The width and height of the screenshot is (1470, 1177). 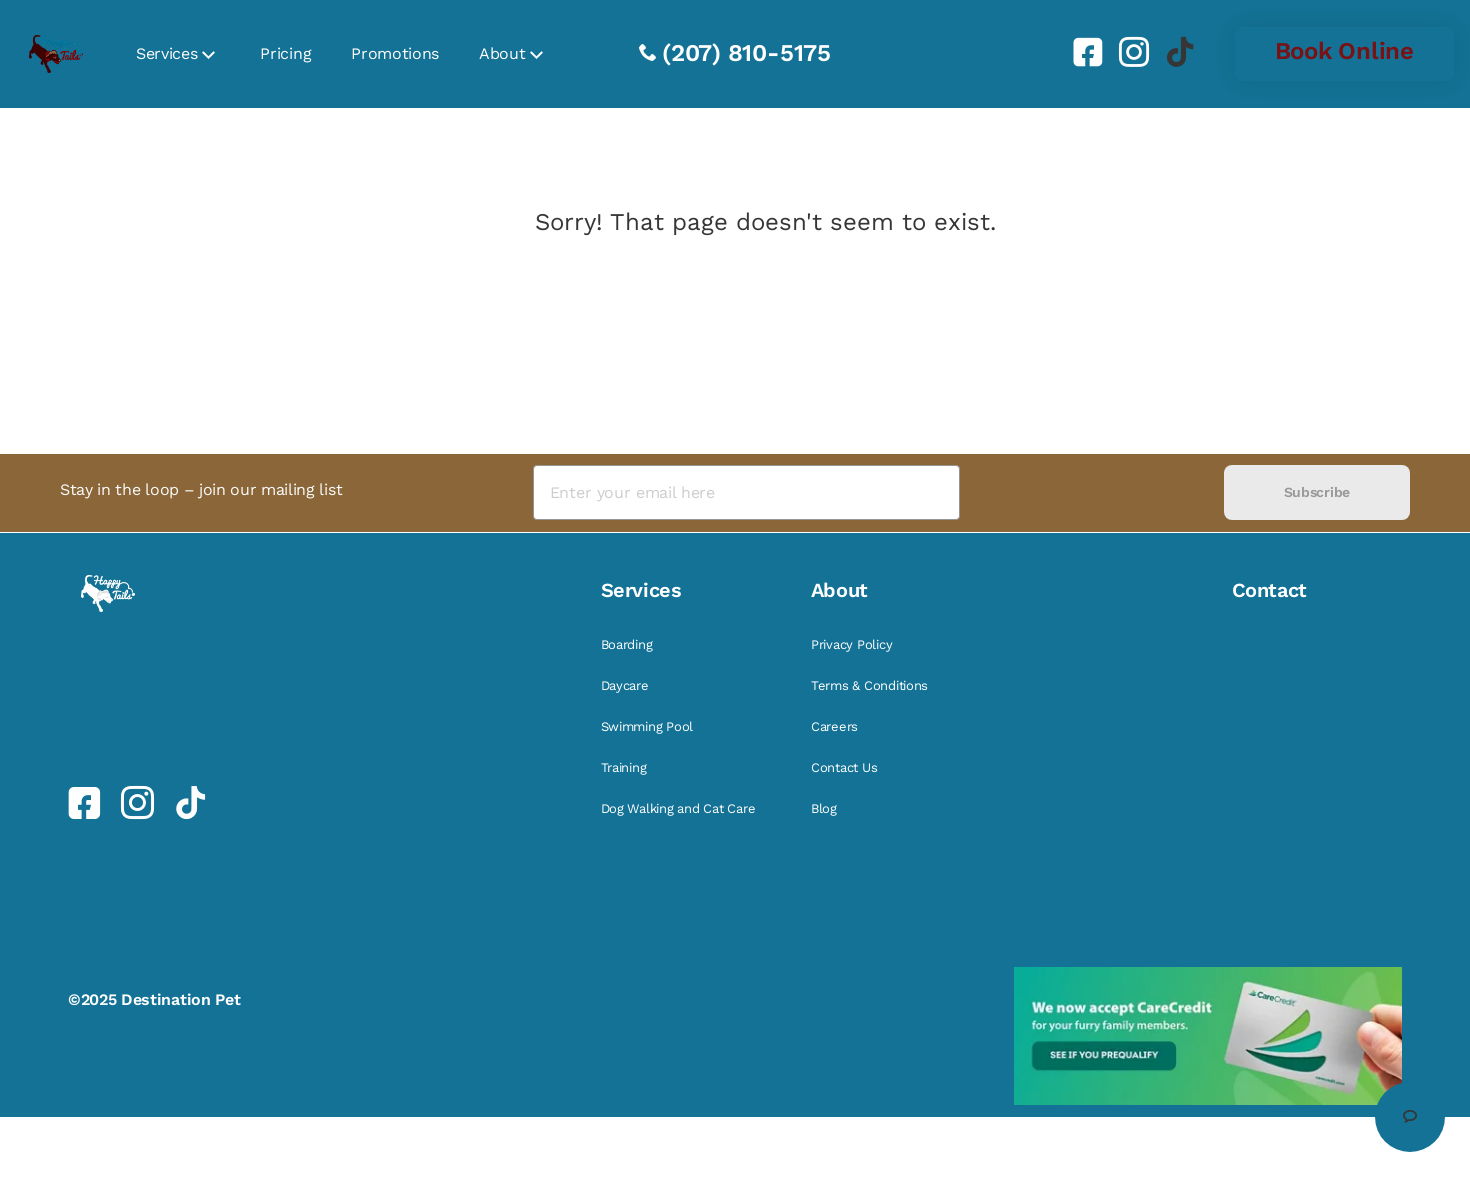 I want to click on Swimming Pool [link], so click(x=647, y=726).